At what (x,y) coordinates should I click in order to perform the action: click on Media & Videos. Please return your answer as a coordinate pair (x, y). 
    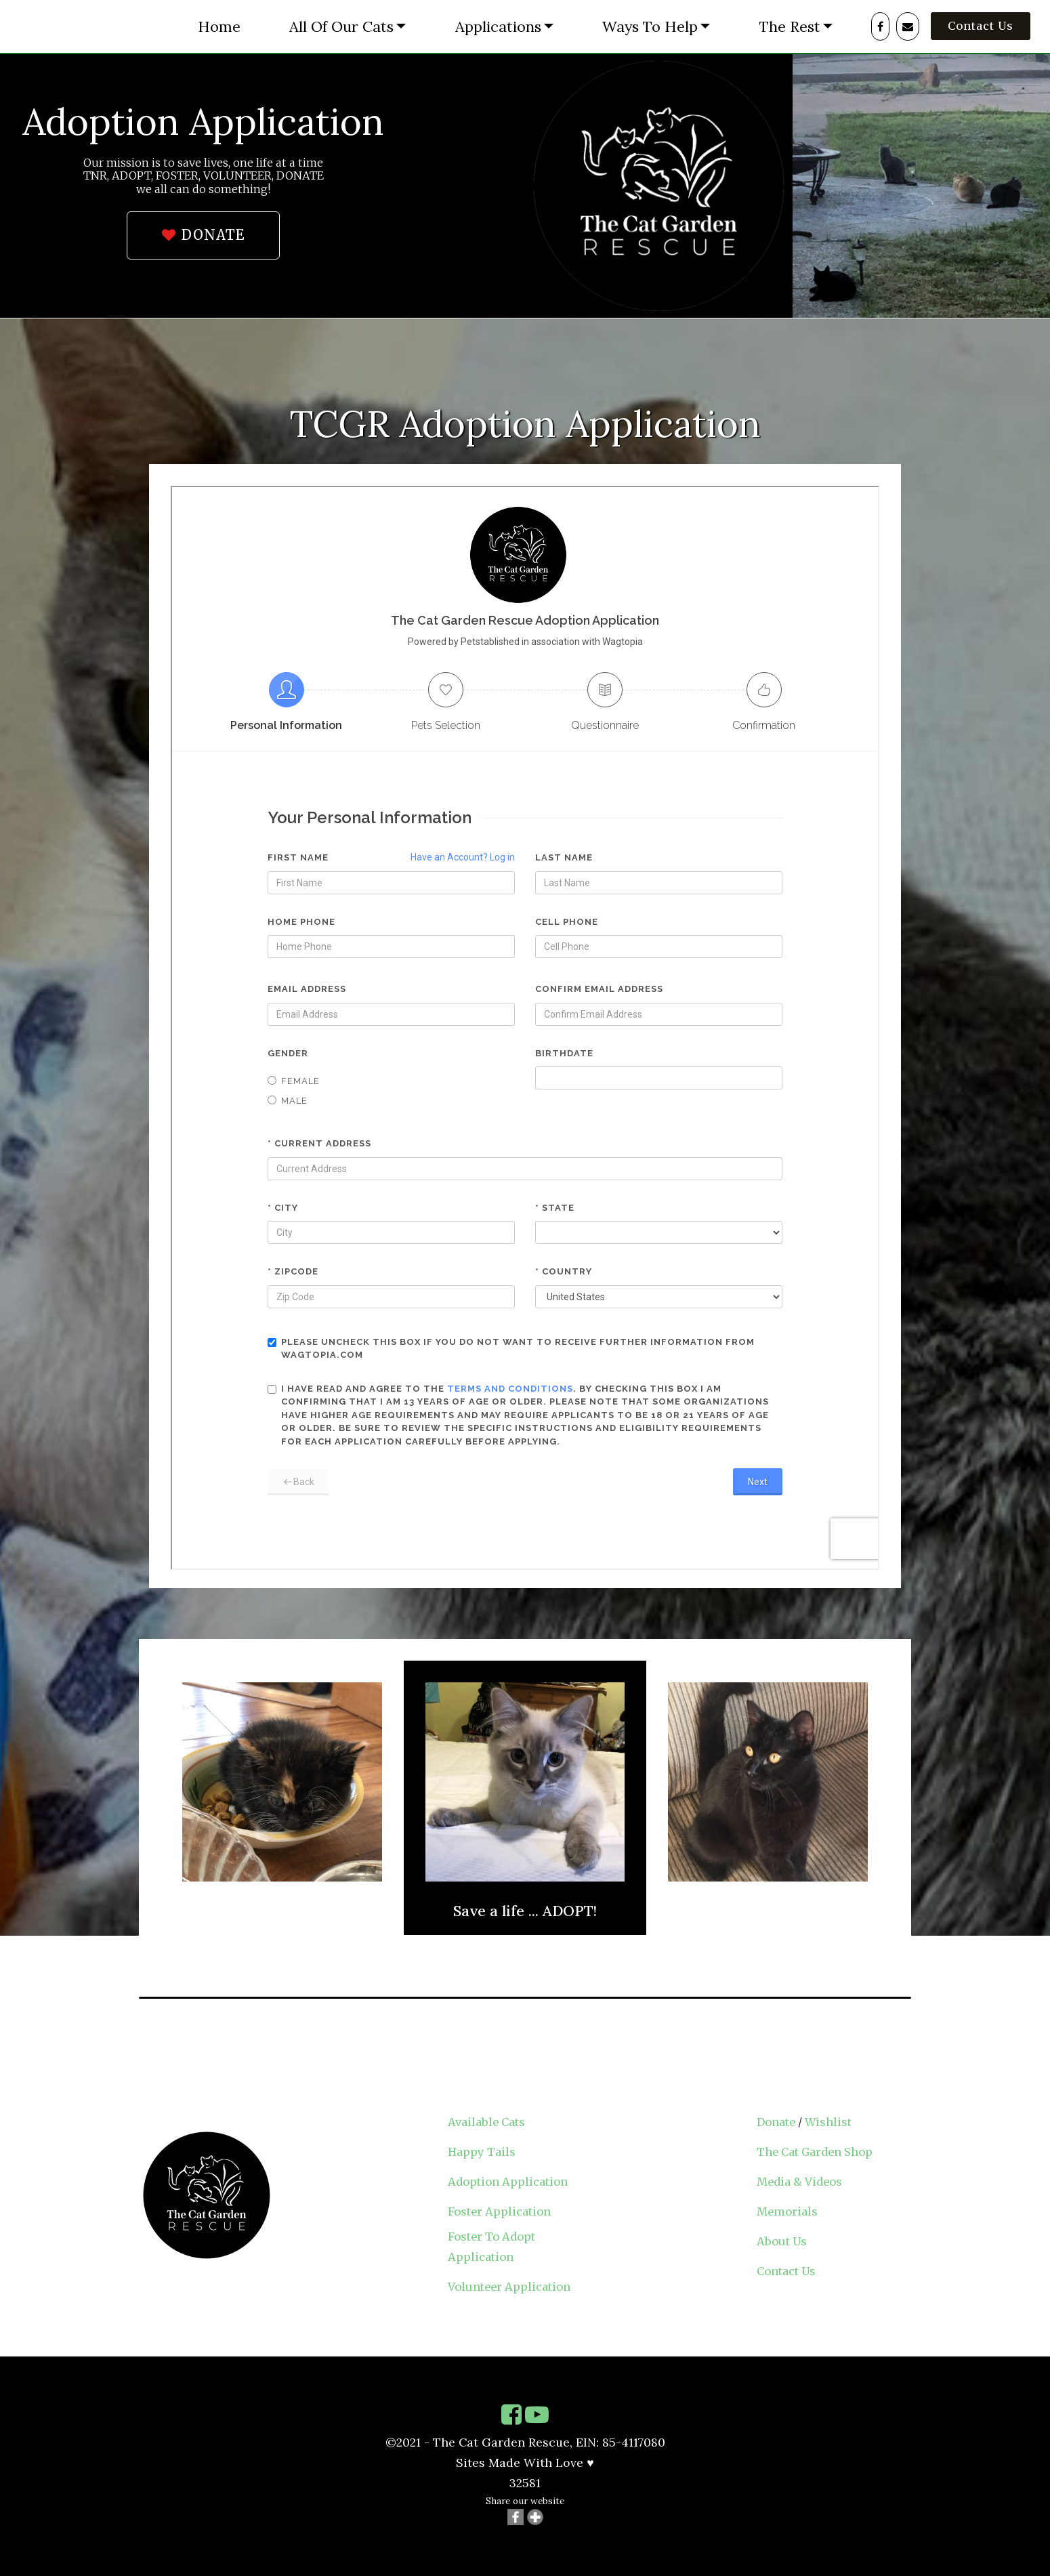
    Looking at the image, I should click on (799, 2181).